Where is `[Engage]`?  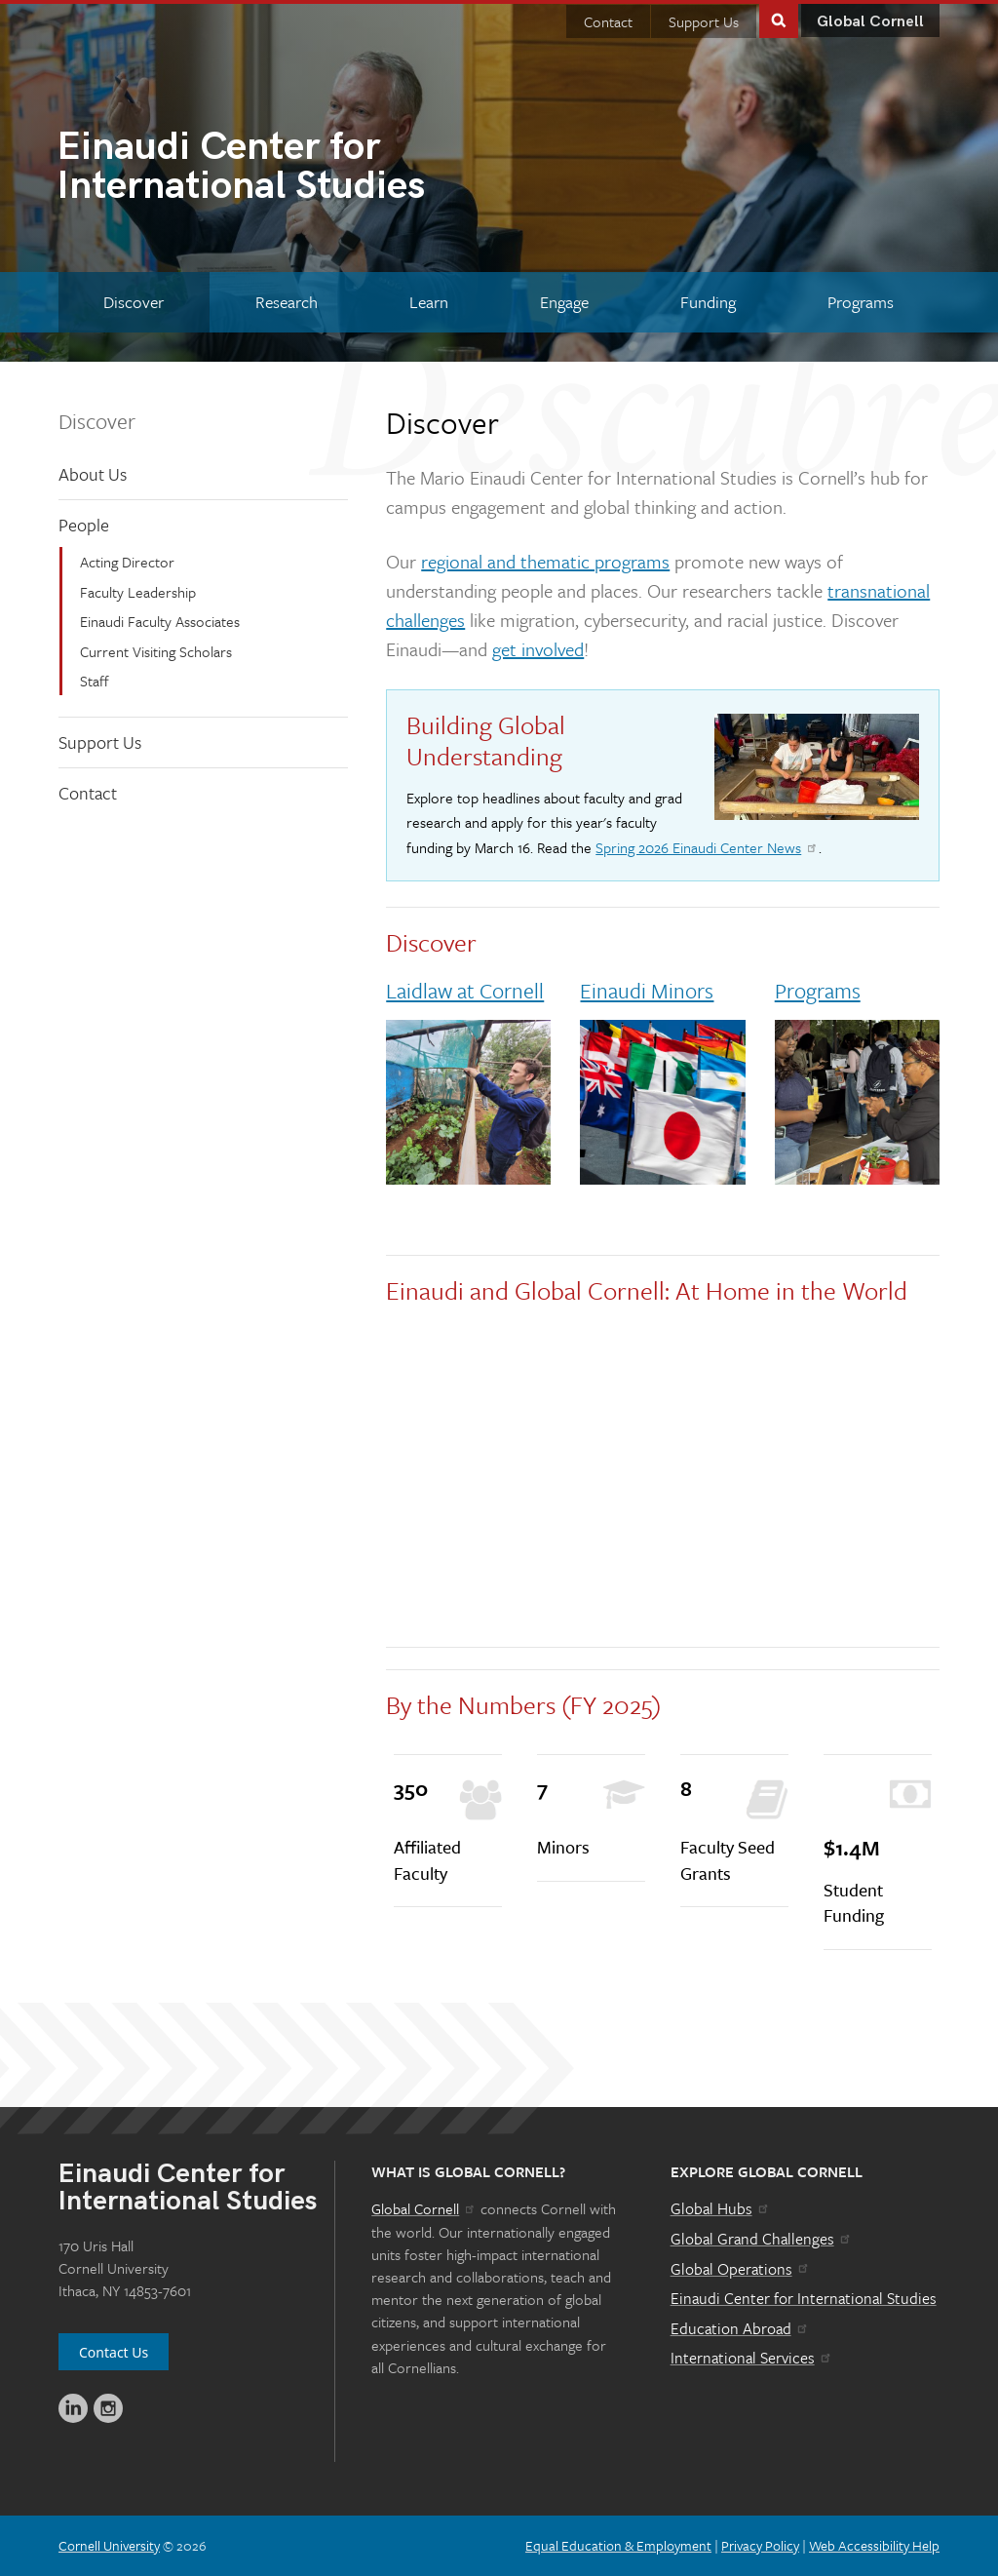
[Engage] is located at coordinates (563, 302).